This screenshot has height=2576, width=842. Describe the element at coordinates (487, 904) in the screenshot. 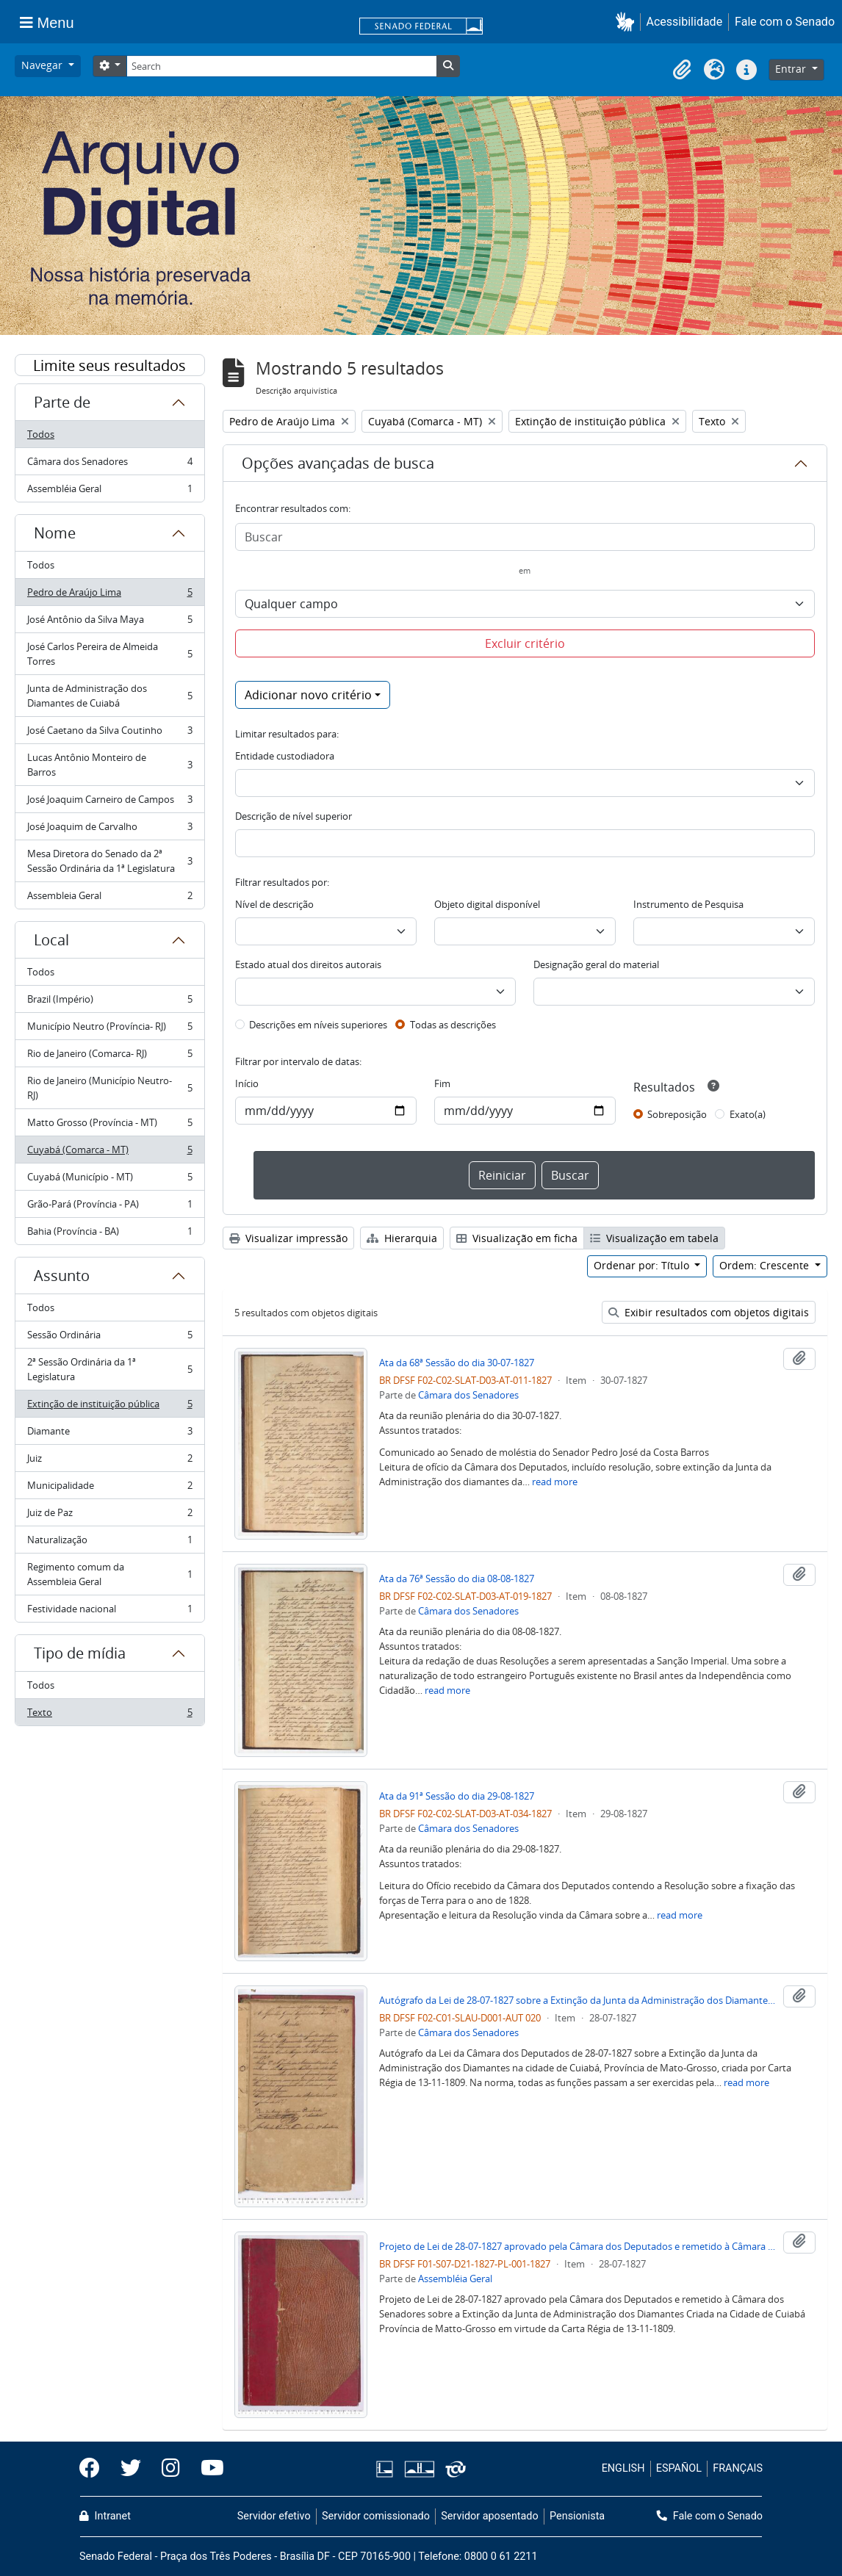

I see `Objeto digital disponível` at that location.